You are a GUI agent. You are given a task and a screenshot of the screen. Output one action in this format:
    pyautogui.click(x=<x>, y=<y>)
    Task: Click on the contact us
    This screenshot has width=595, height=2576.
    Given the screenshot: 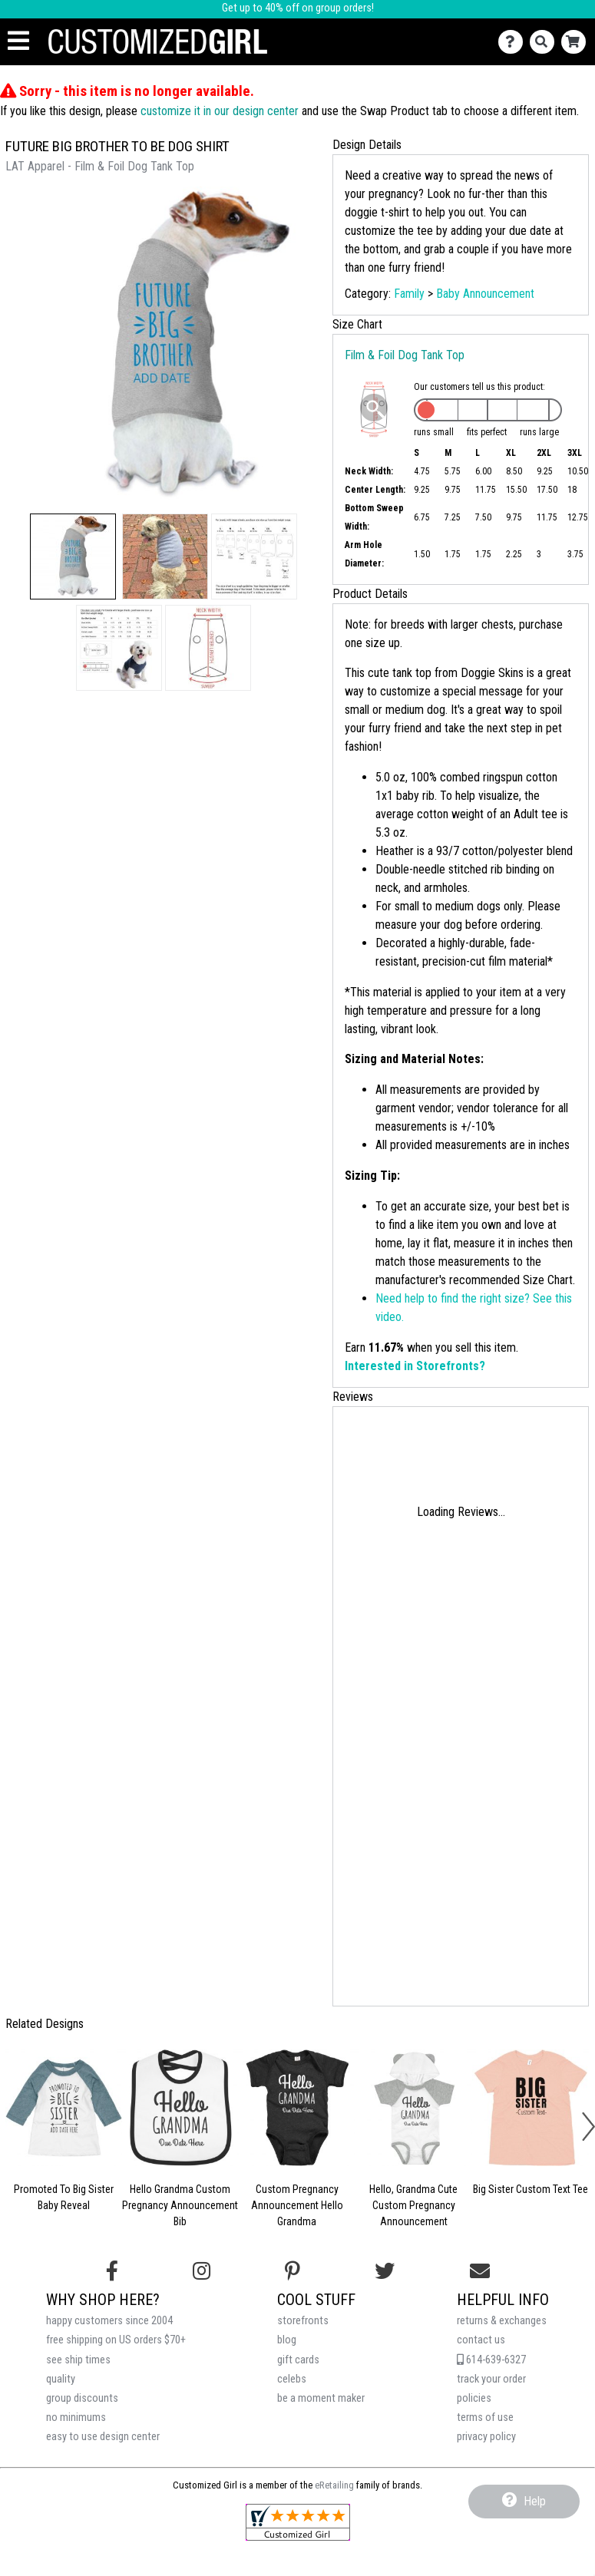 What is the action you would take?
    pyautogui.click(x=481, y=2339)
    